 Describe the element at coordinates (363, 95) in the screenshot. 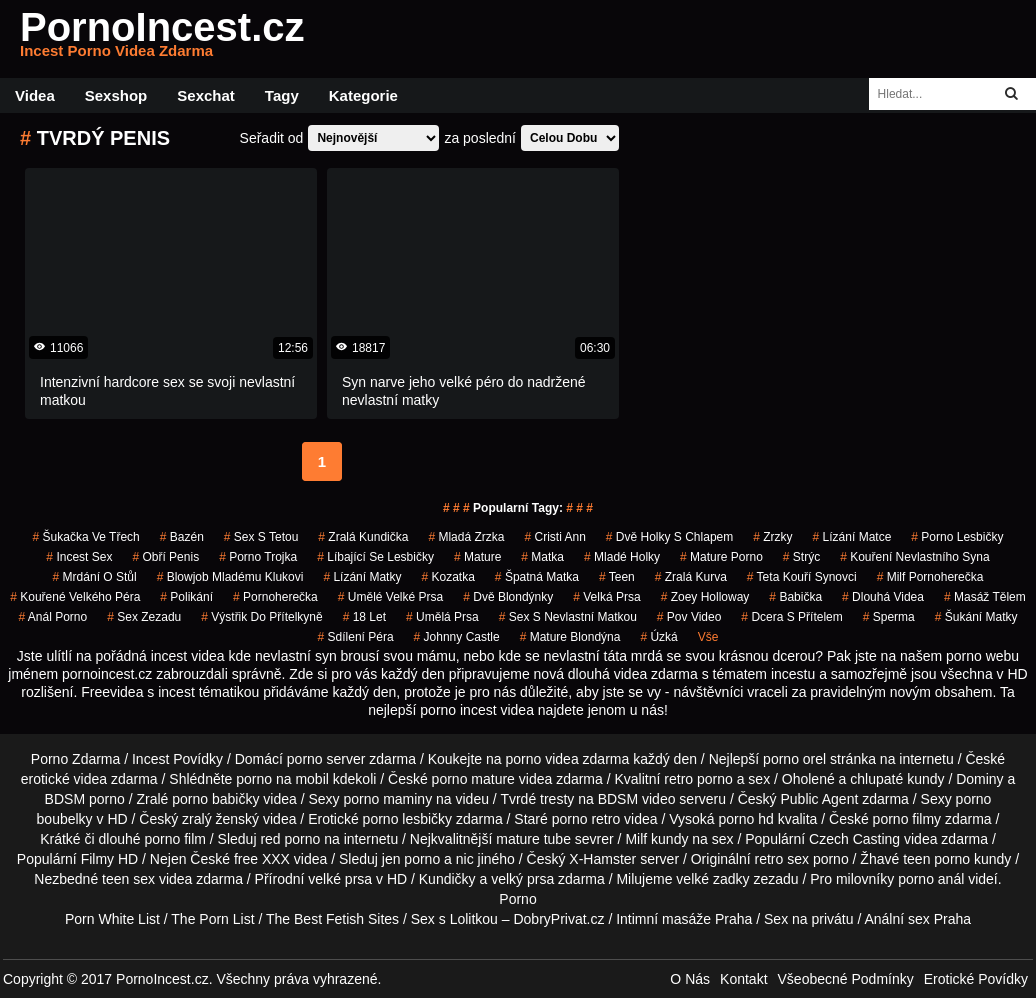

I see `Kategorie` at that location.